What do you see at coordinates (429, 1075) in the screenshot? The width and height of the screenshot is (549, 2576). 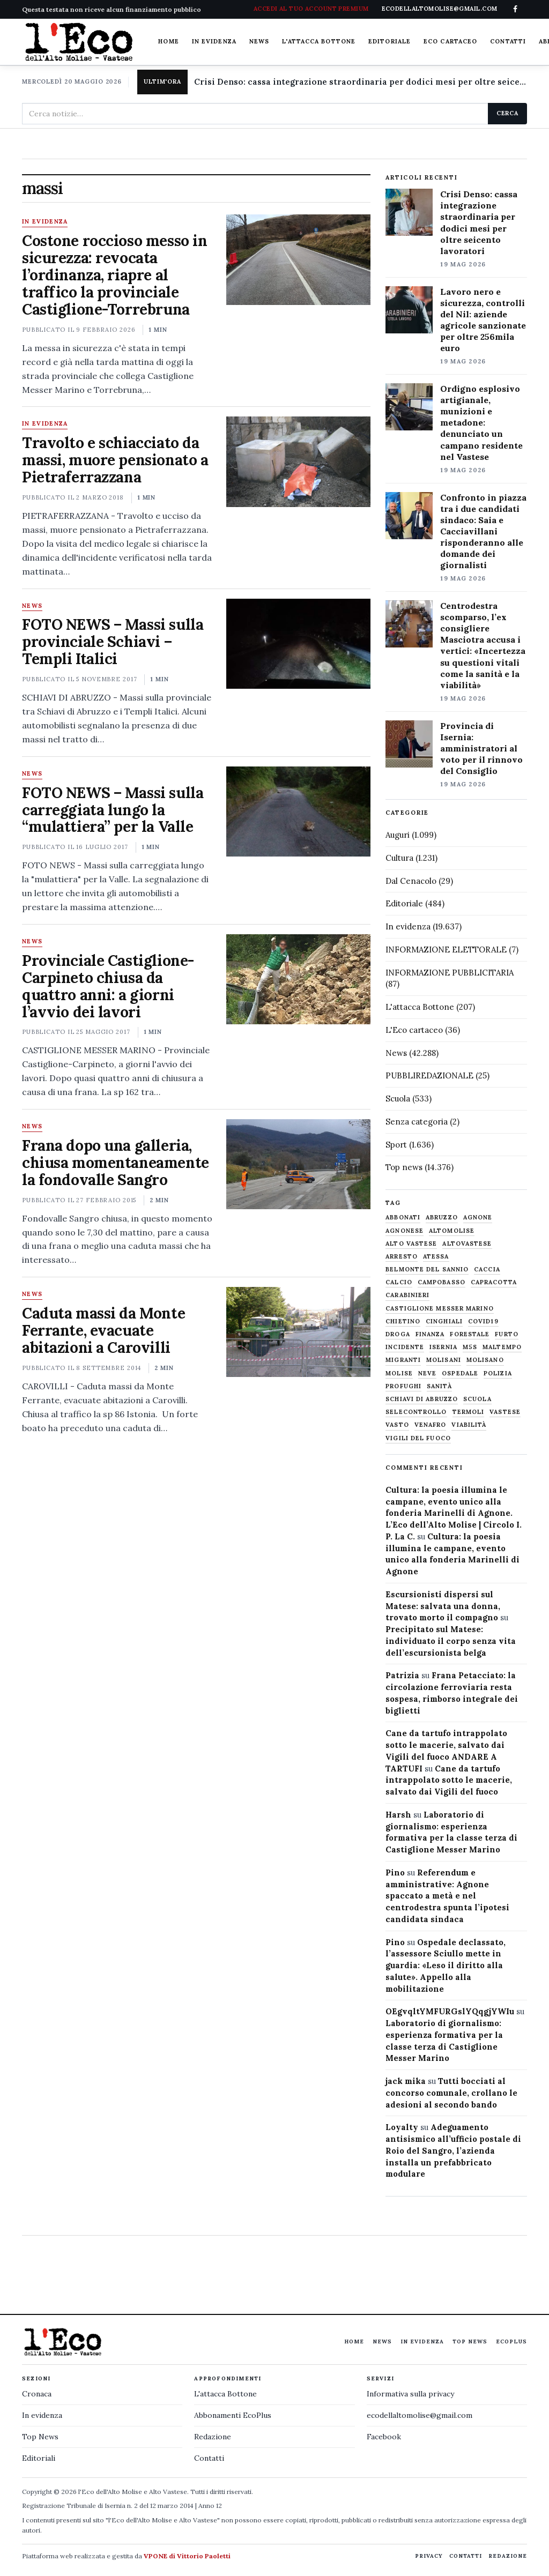 I see `PUBBLIREDAZIONALE` at bounding box center [429, 1075].